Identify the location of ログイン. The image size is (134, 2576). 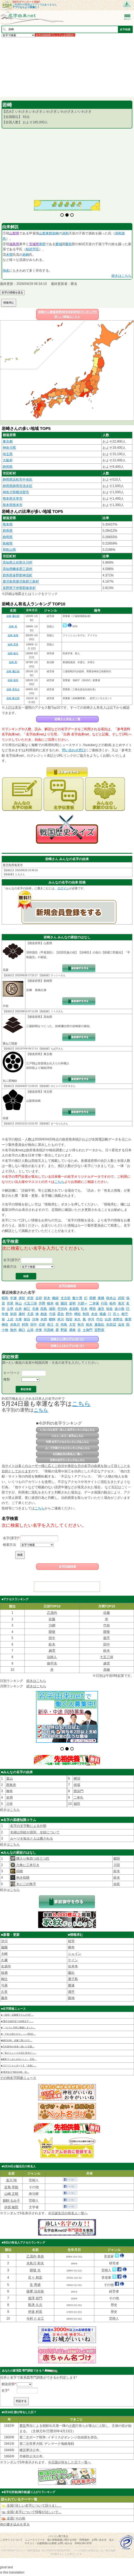
(63, 888).